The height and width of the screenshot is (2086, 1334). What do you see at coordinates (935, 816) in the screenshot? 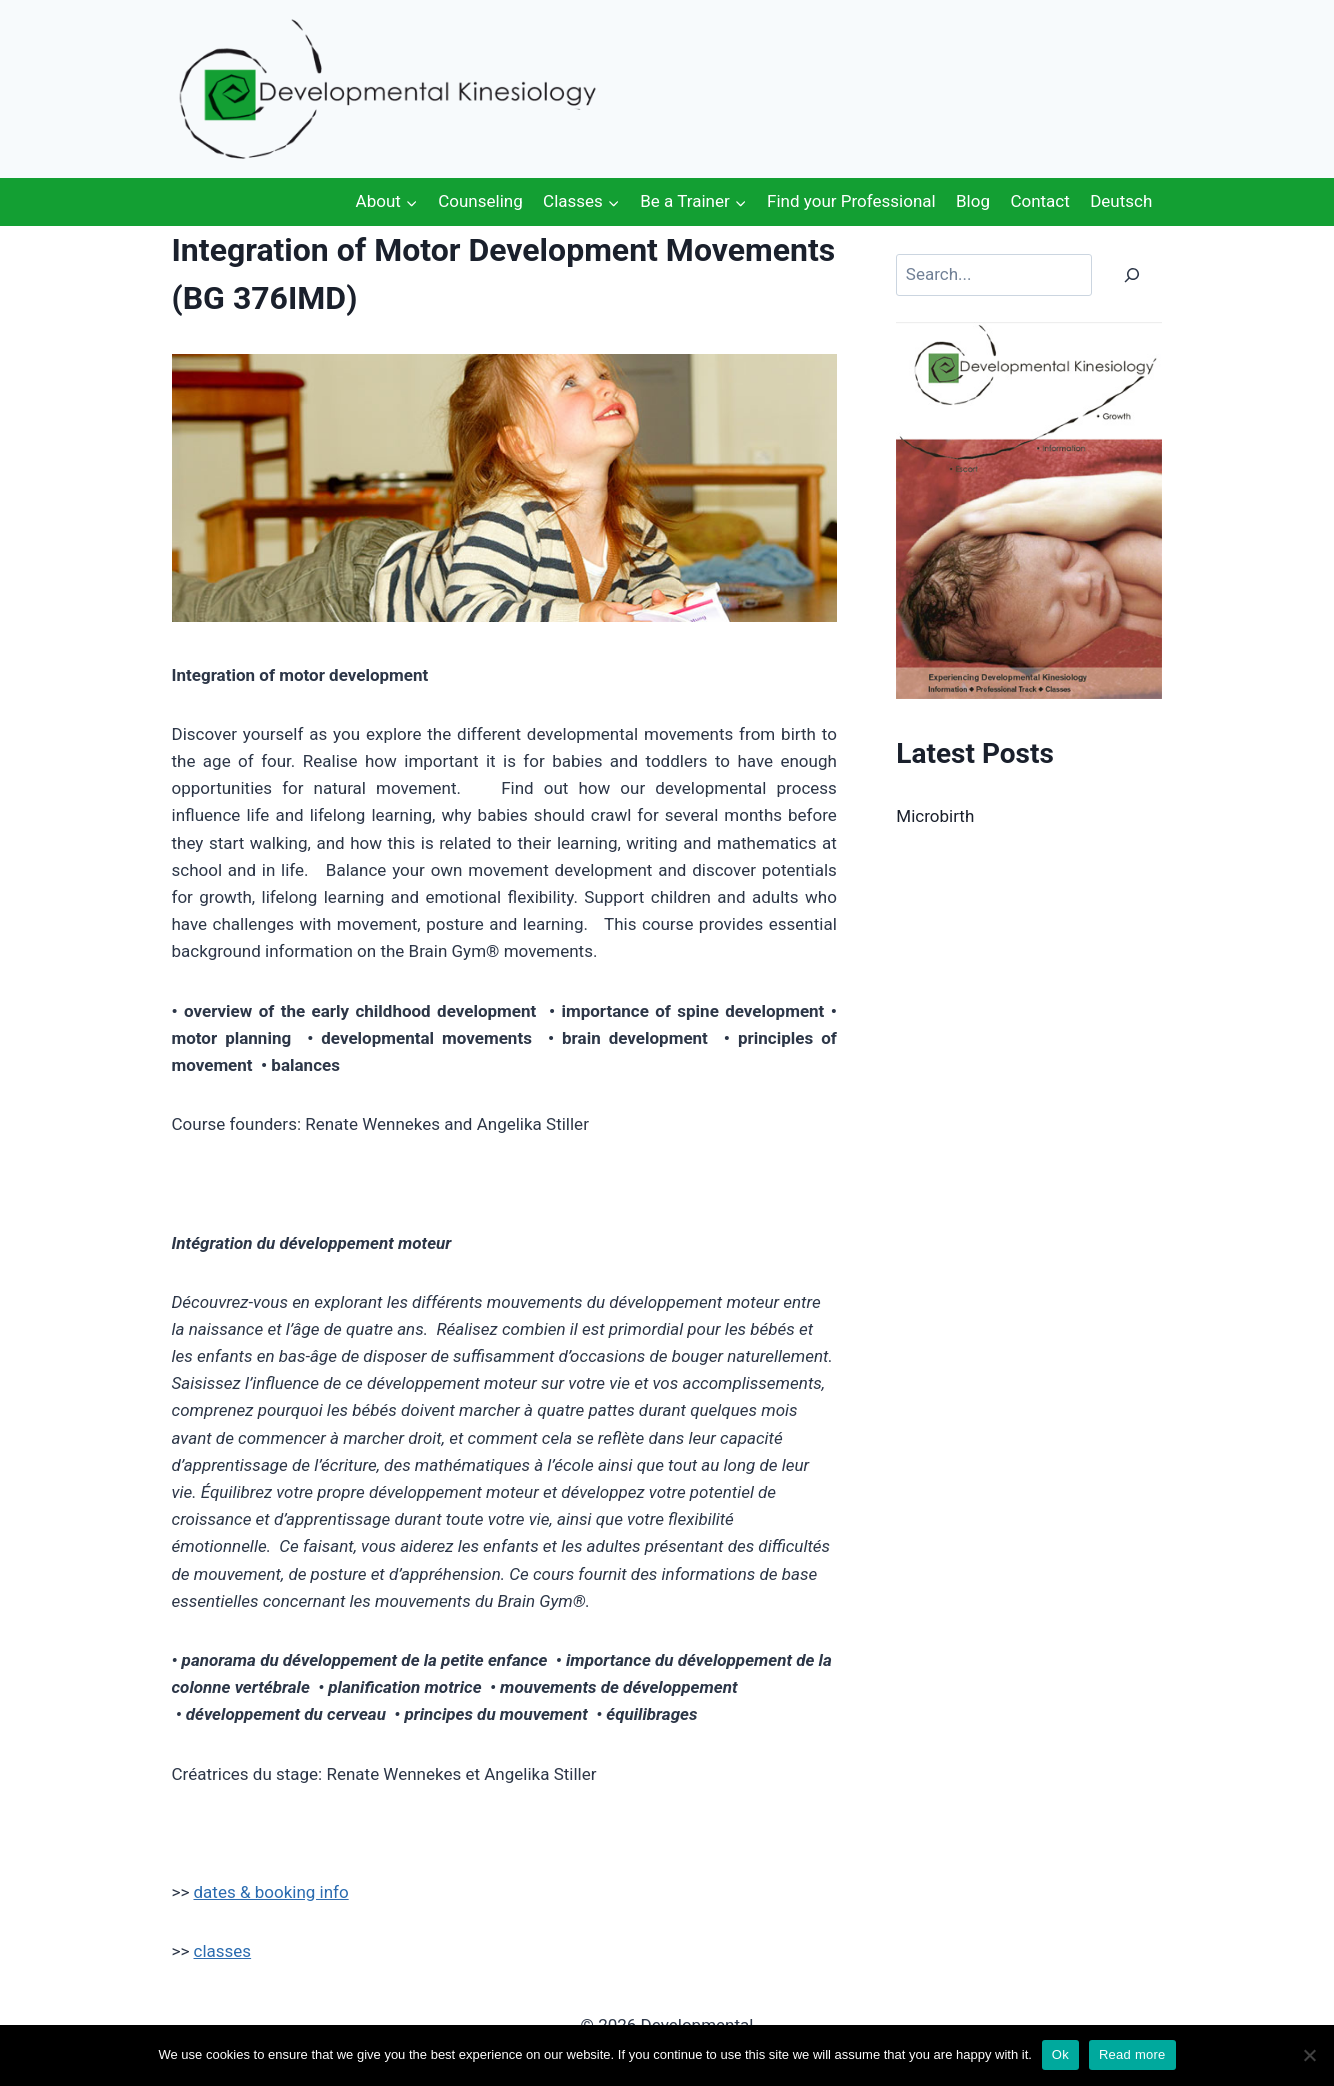
I see `Microbirth` at bounding box center [935, 816].